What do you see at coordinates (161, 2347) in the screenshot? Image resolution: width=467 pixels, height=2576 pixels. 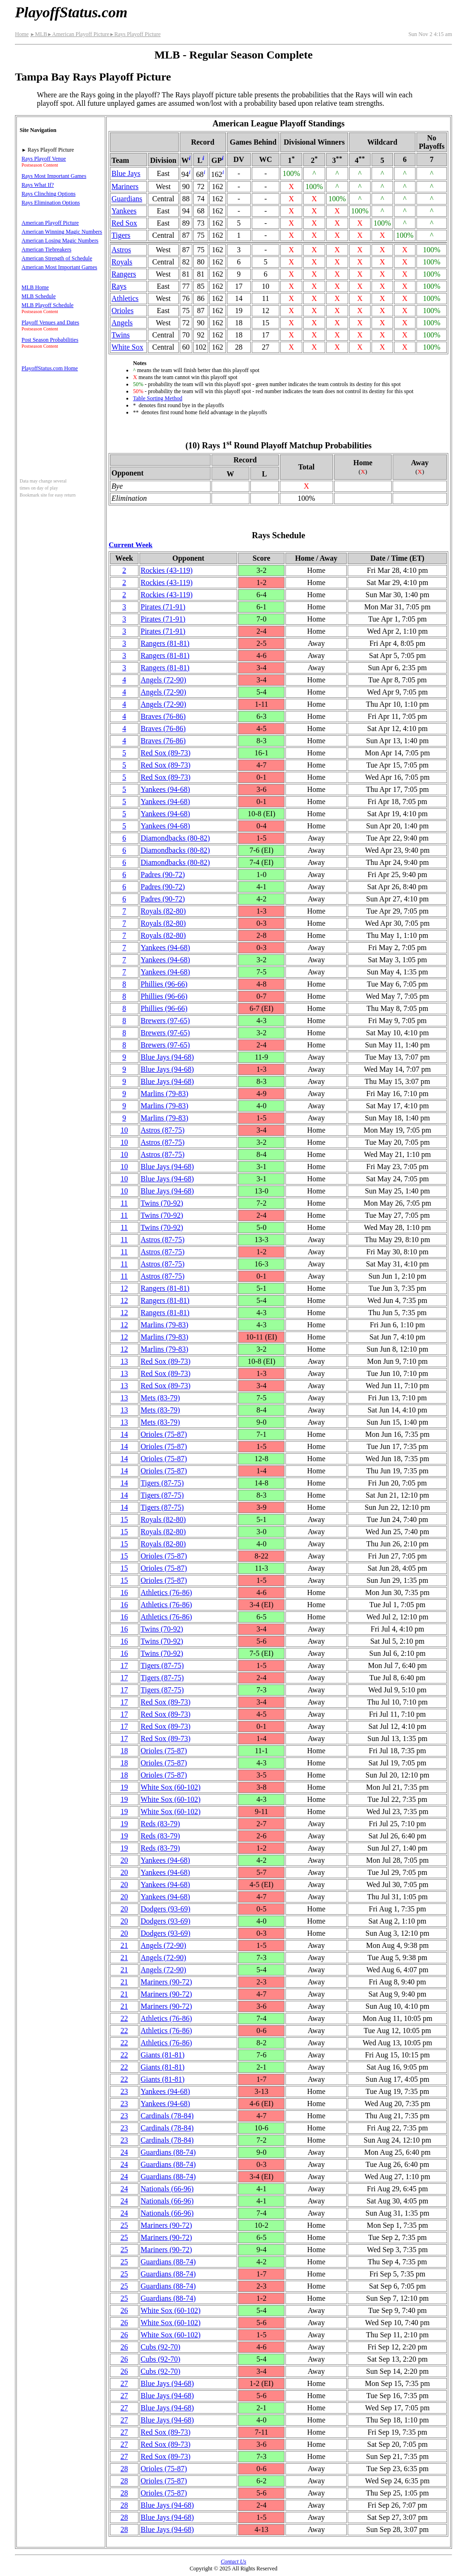 I see `Cubs(92‑70)` at bounding box center [161, 2347].